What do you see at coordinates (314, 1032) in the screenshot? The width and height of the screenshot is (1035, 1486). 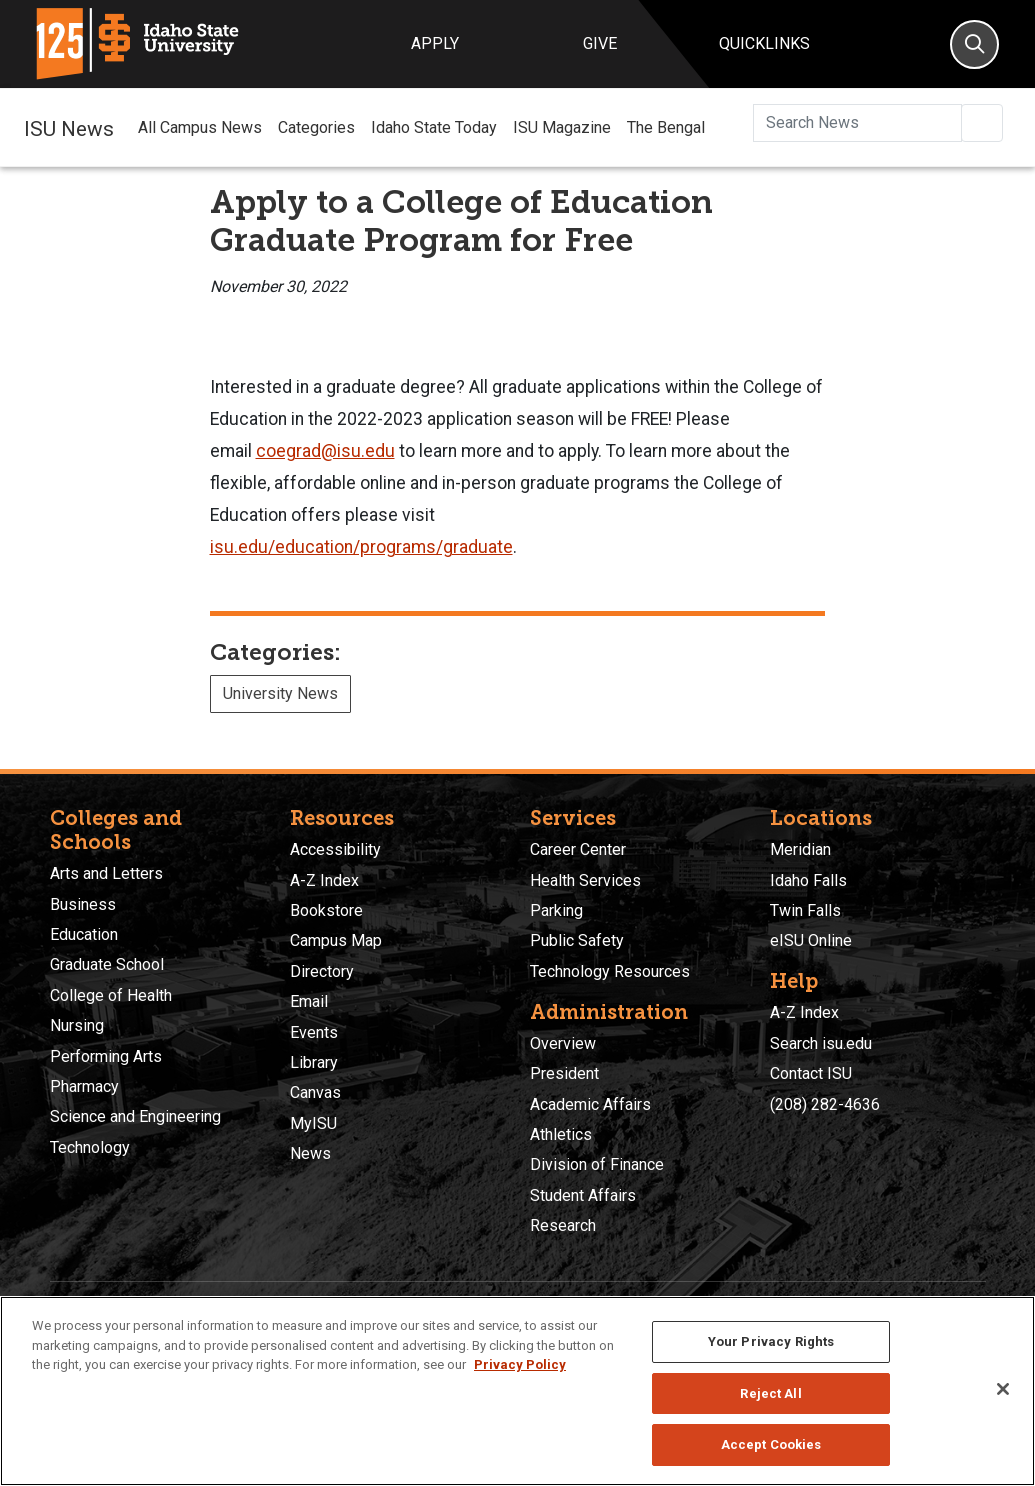 I see `Events` at bounding box center [314, 1032].